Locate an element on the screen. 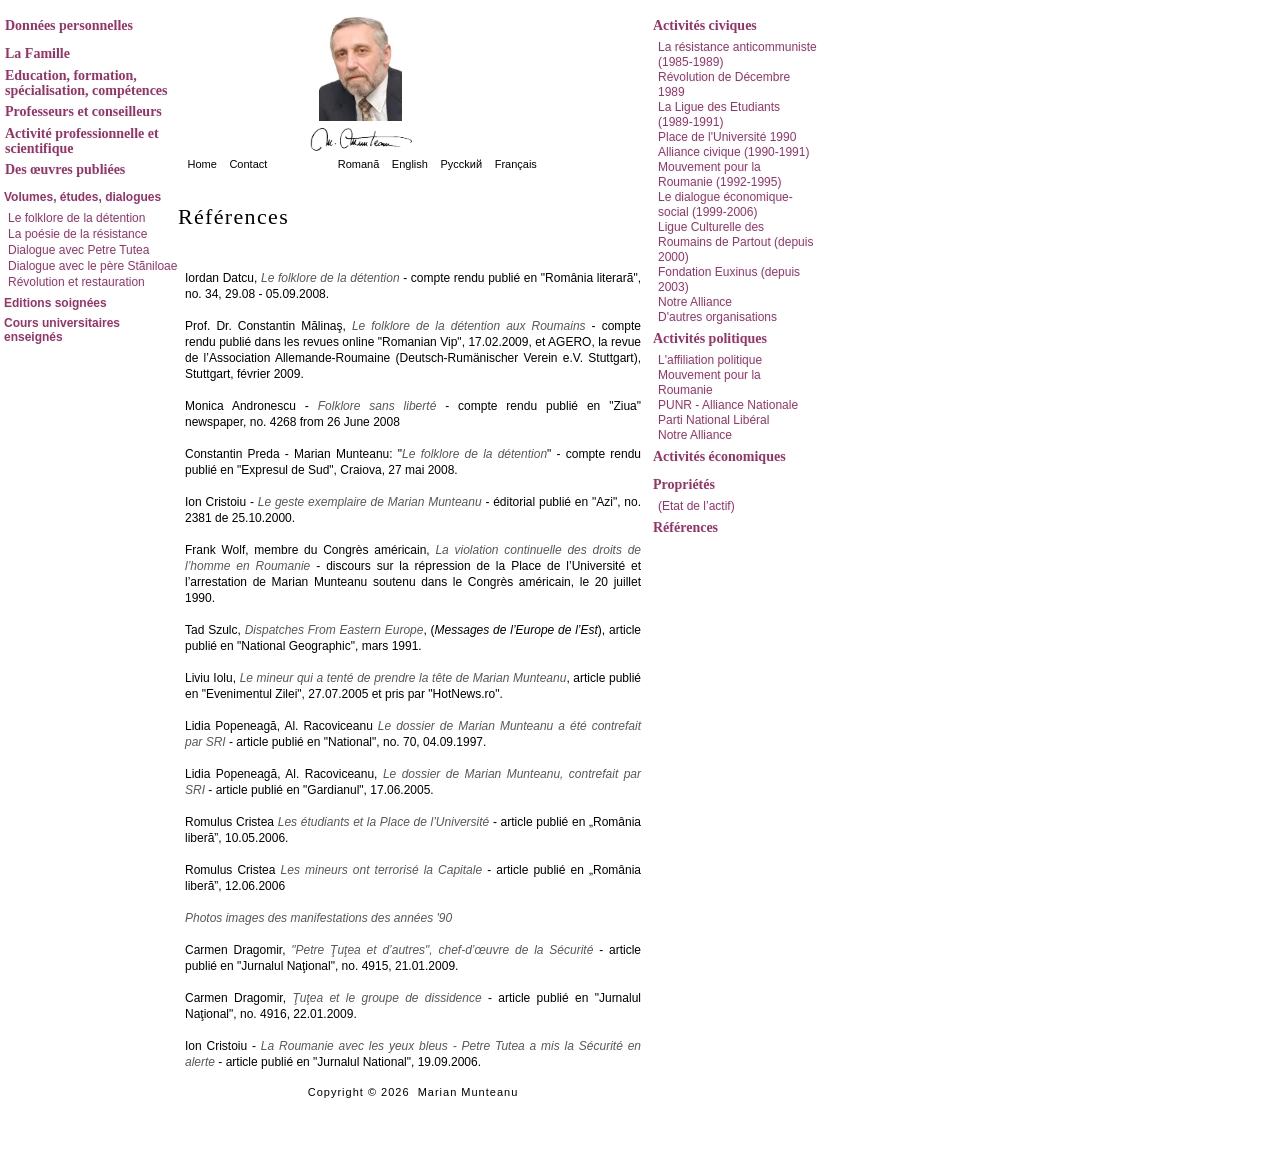  Propriétés is located at coordinates (684, 484).